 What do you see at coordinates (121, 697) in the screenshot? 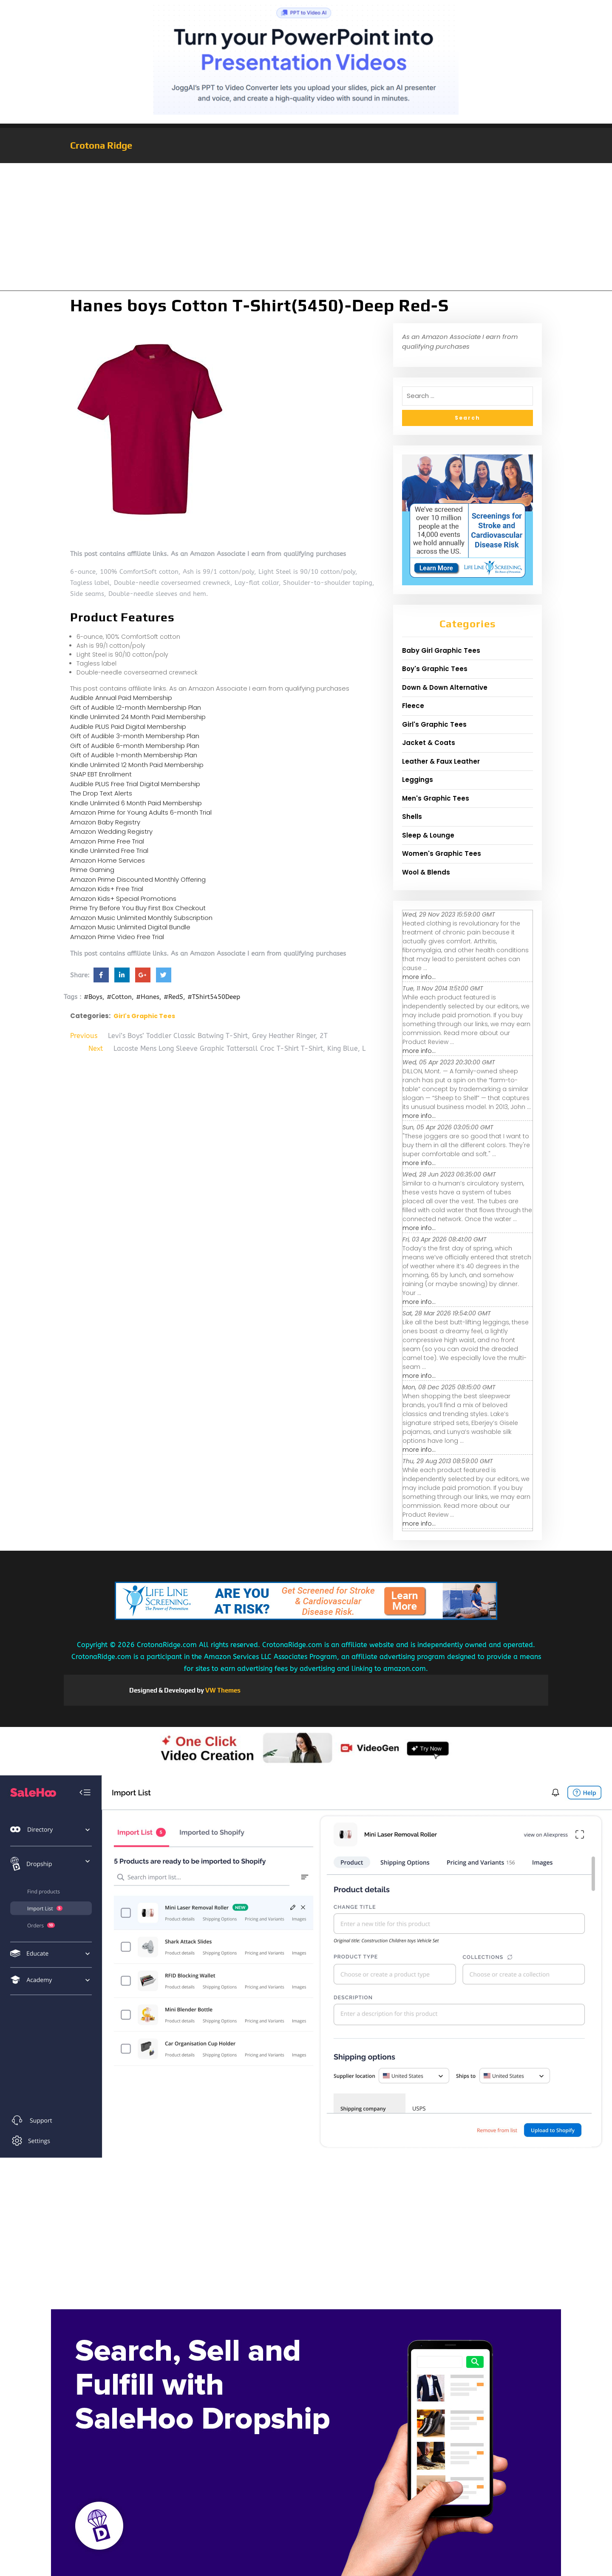
I see `Audible Annual Paid Membership` at bounding box center [121, 697].